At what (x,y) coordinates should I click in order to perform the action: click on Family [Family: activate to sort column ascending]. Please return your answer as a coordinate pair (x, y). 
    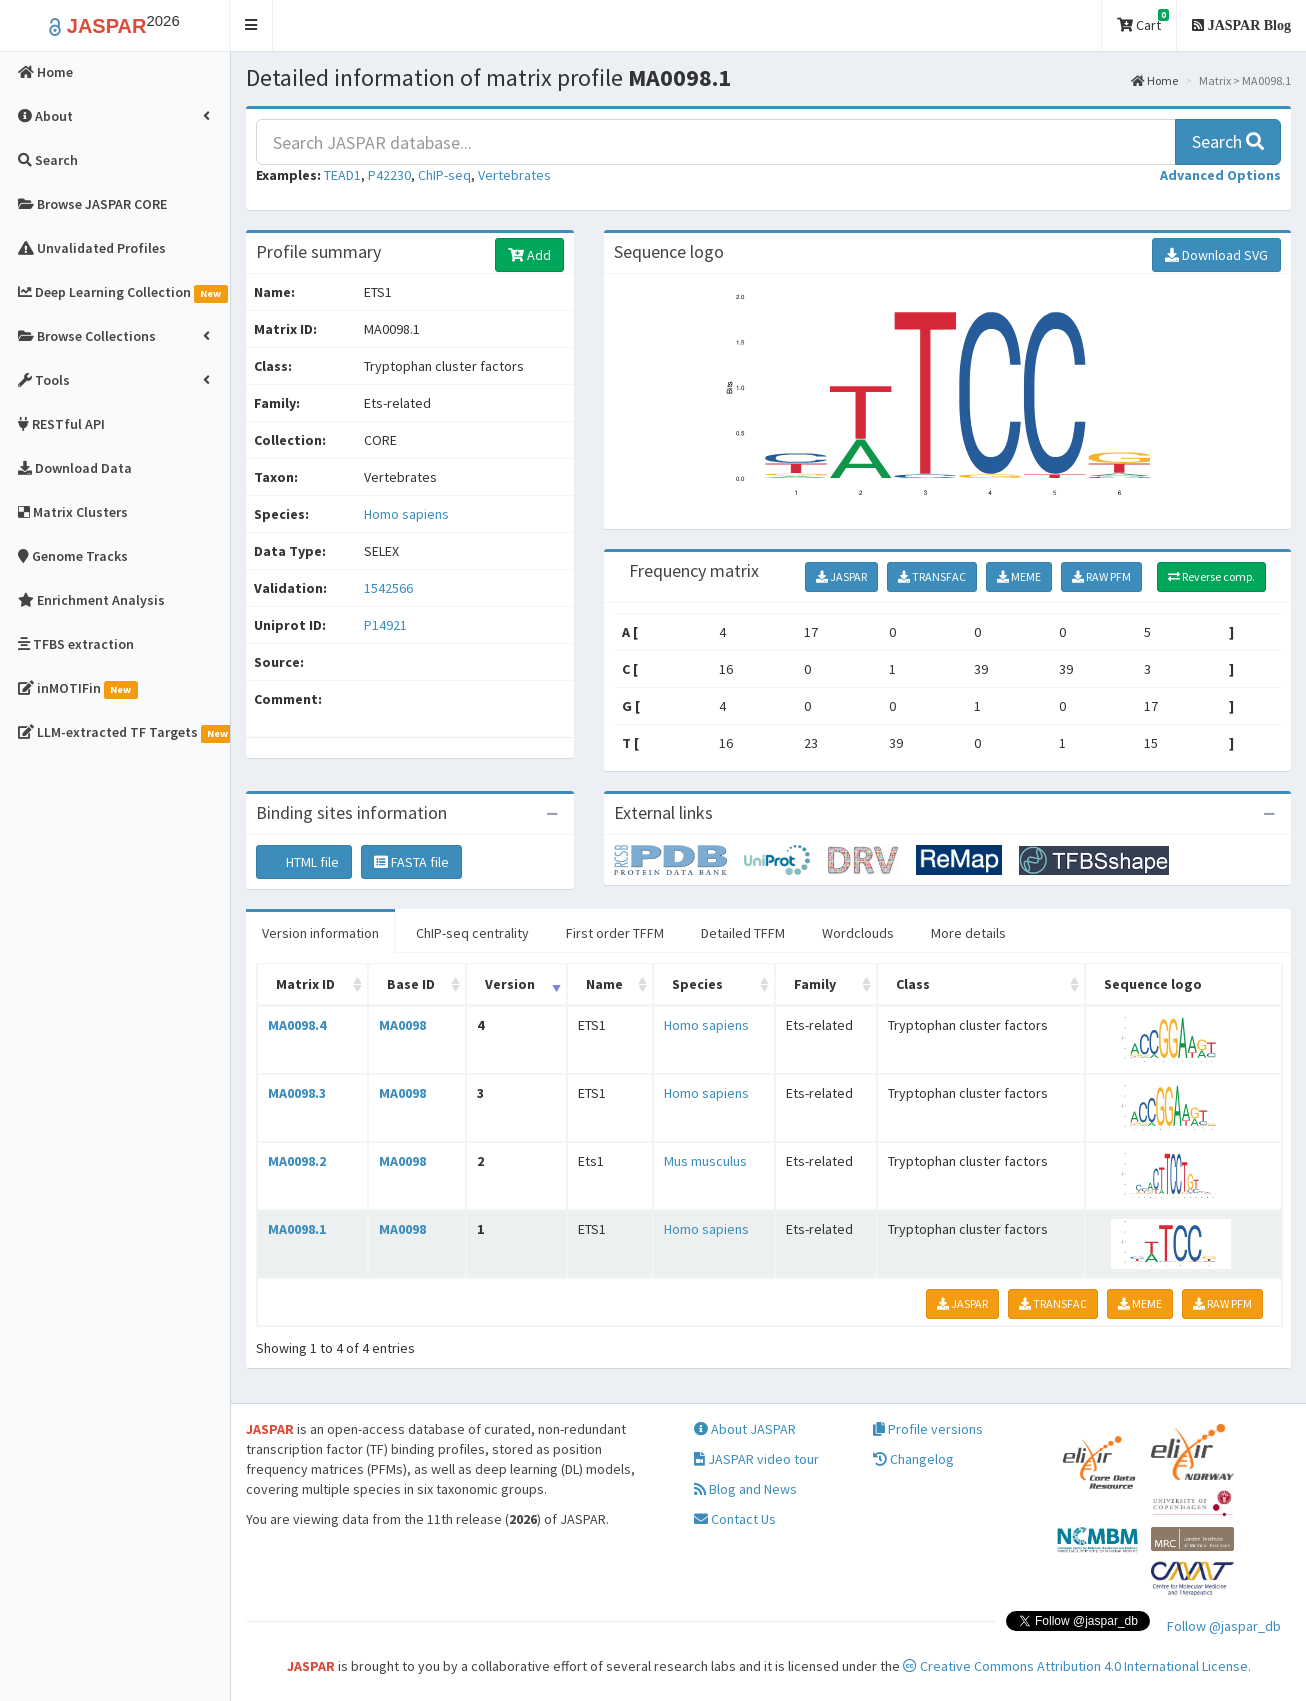
    Looking at the image, I should click on (815, 984).